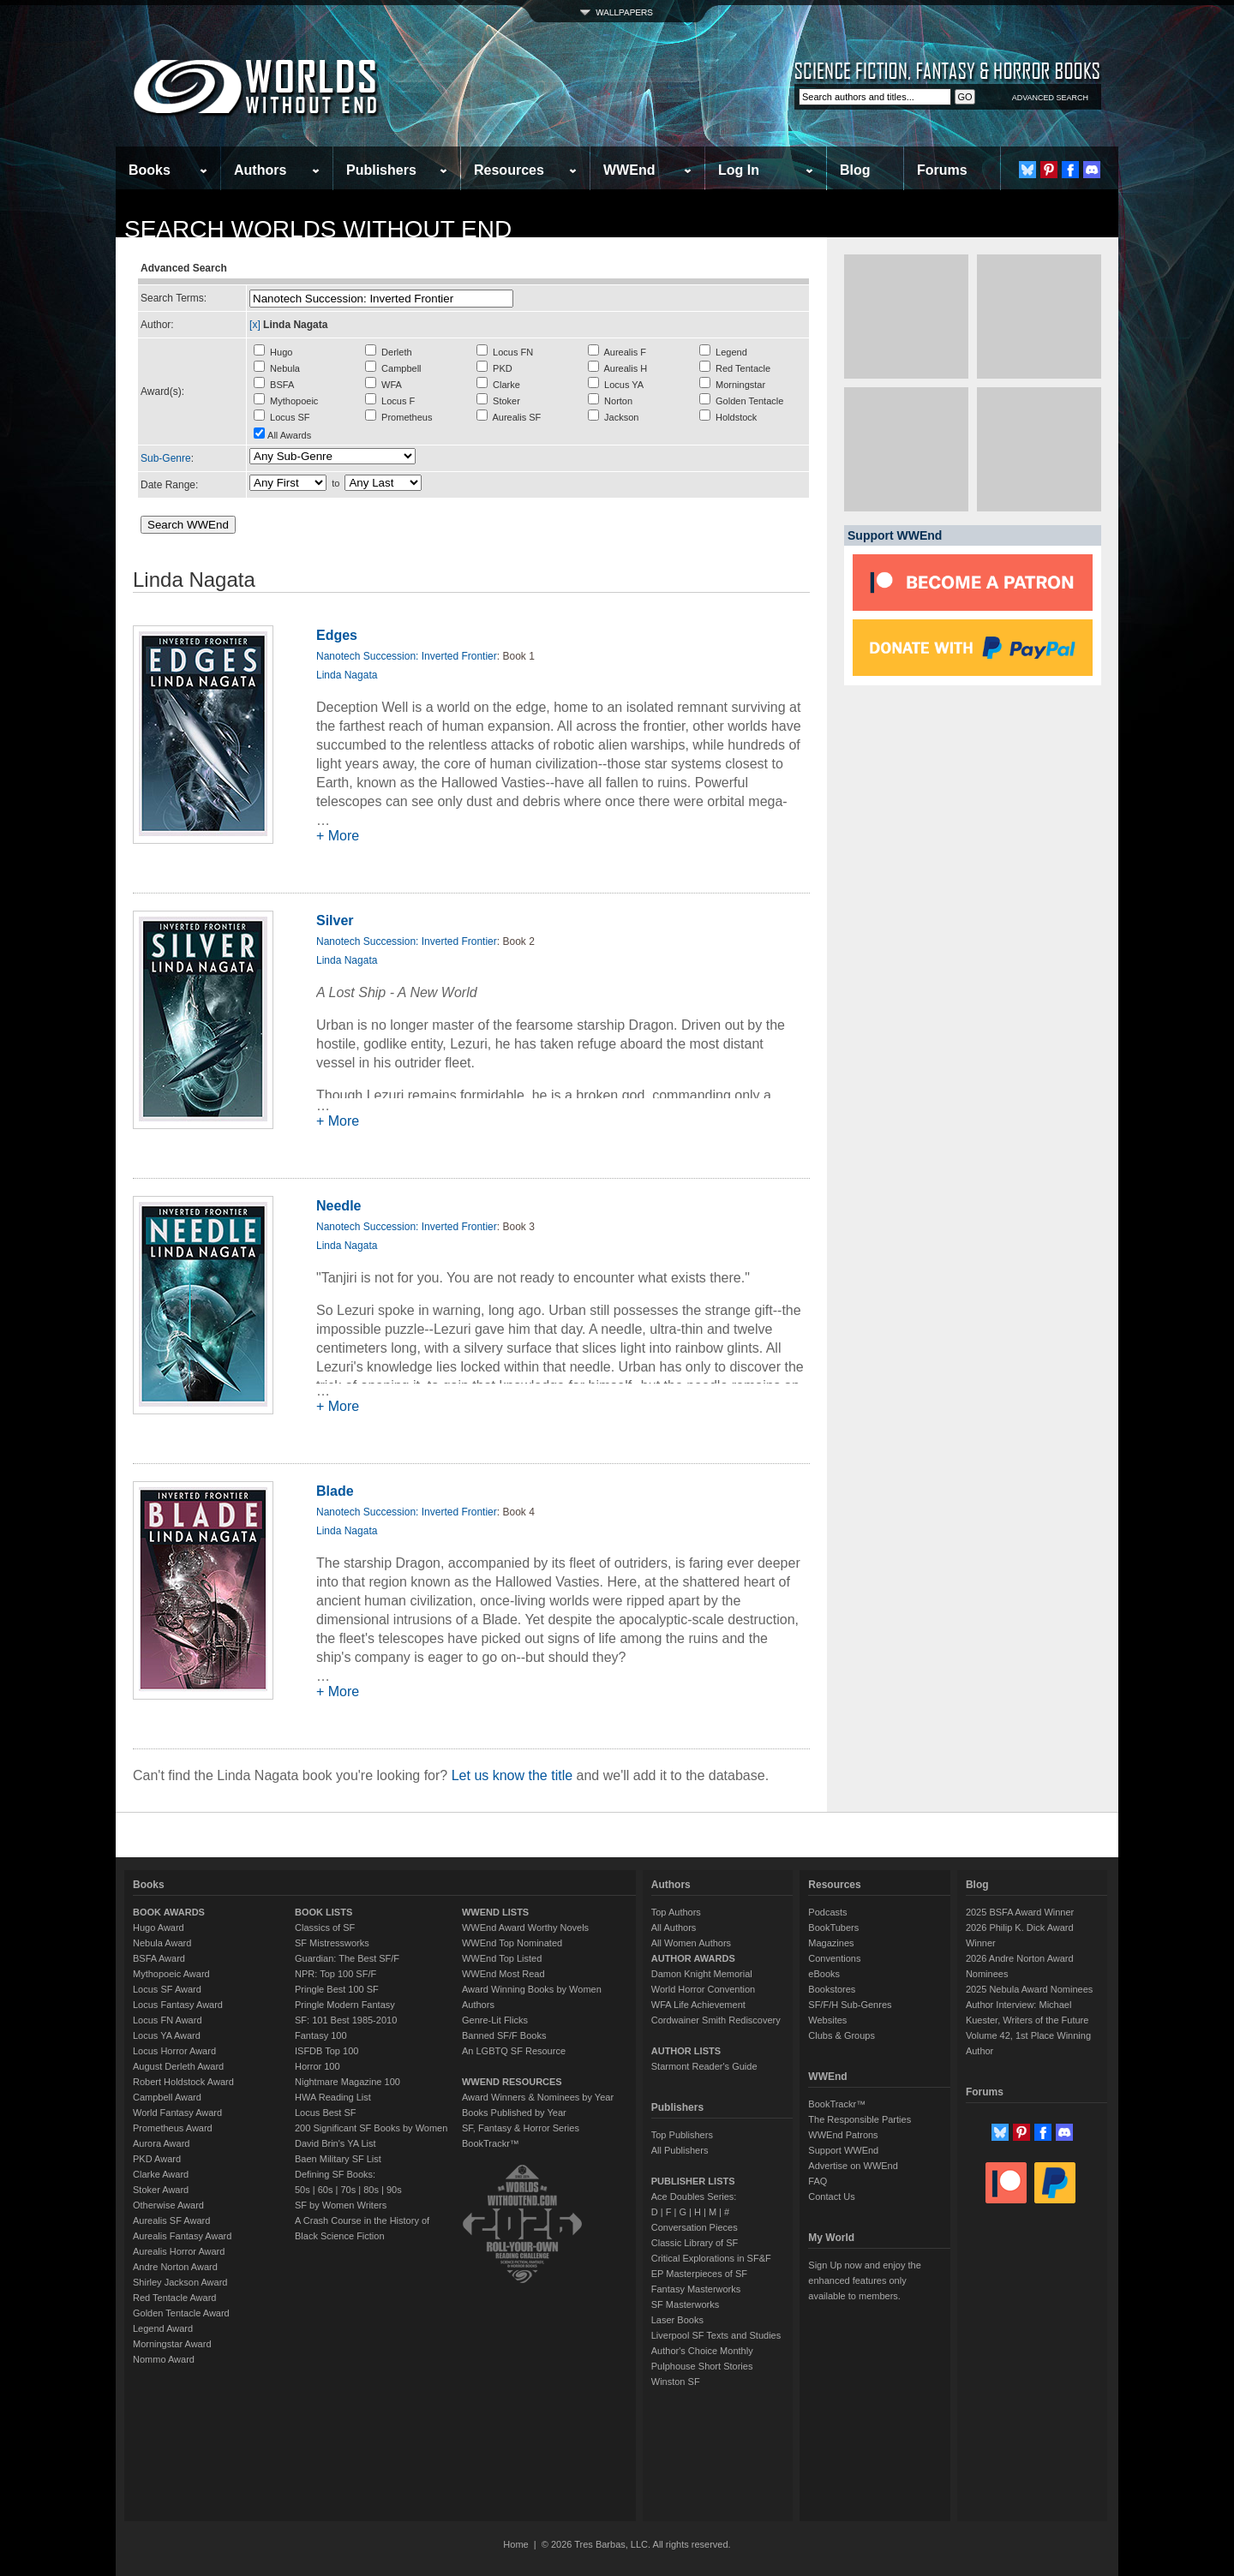  I want to click on Pringle Modern Fantasy, so click(345, 2004).